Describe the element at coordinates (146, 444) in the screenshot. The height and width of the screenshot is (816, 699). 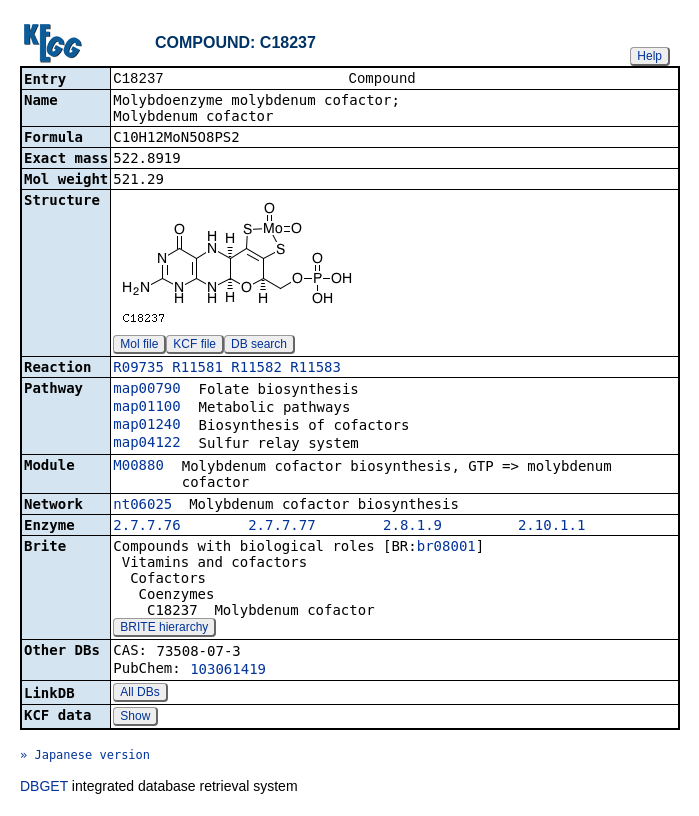
I see `map04122` at that location.